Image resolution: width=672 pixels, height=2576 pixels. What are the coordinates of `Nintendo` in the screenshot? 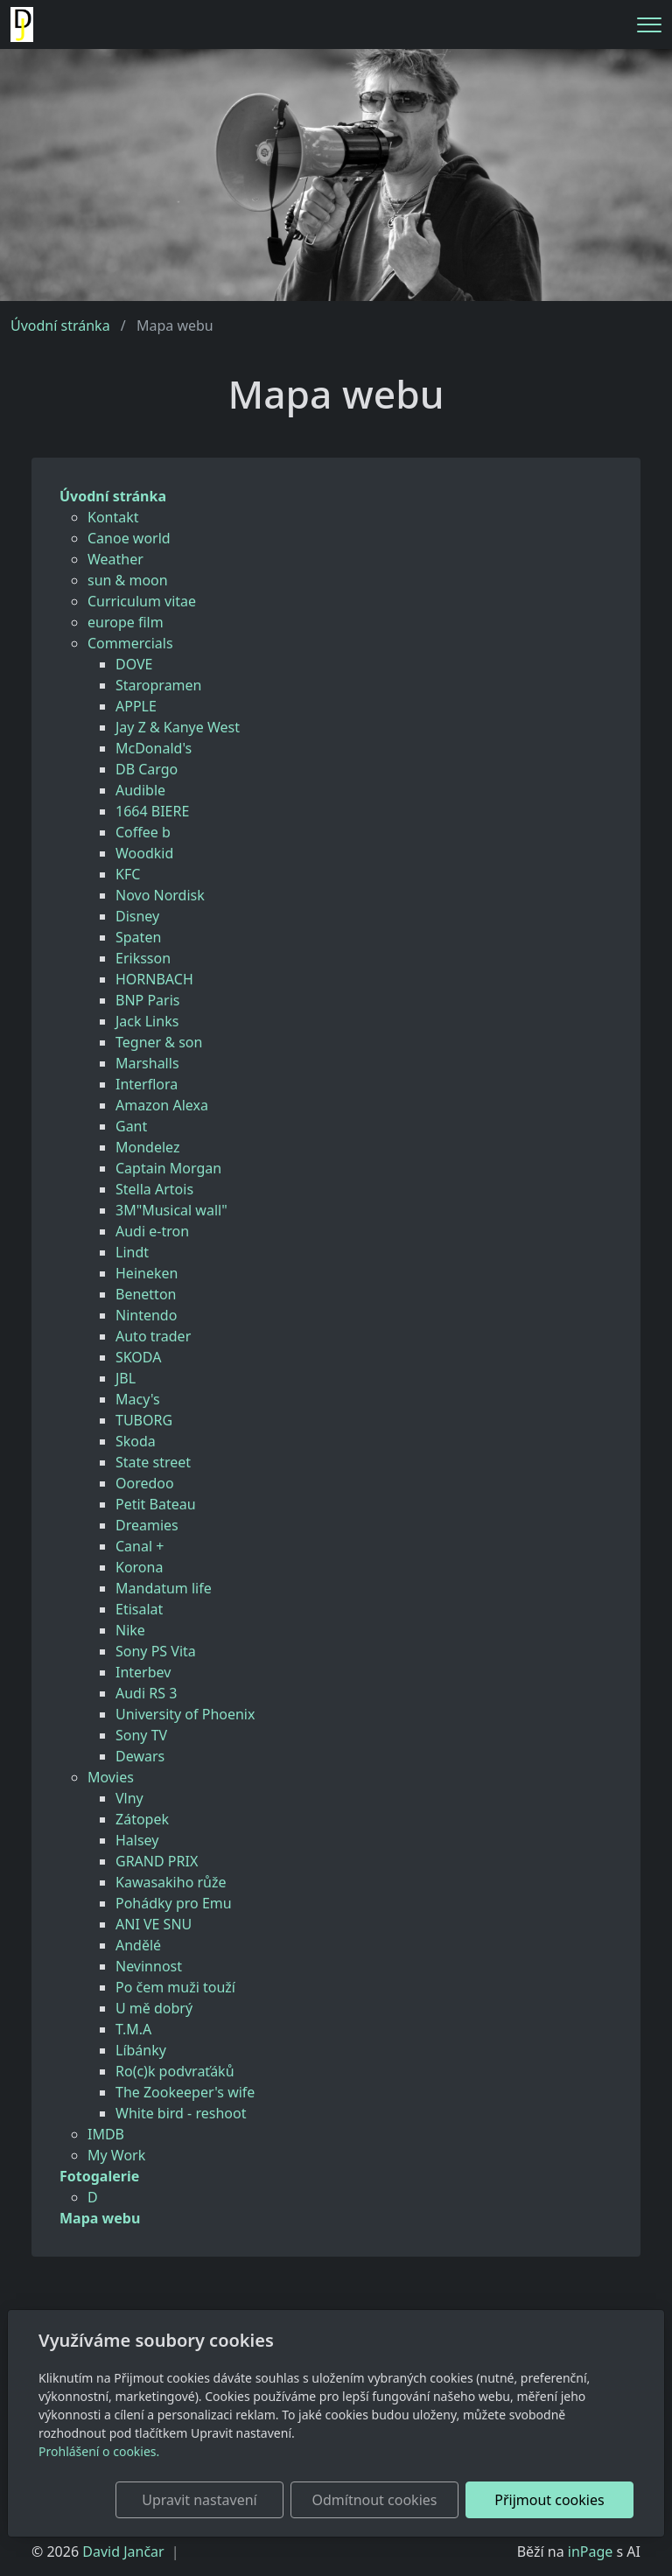 It's located at (146, 1315).